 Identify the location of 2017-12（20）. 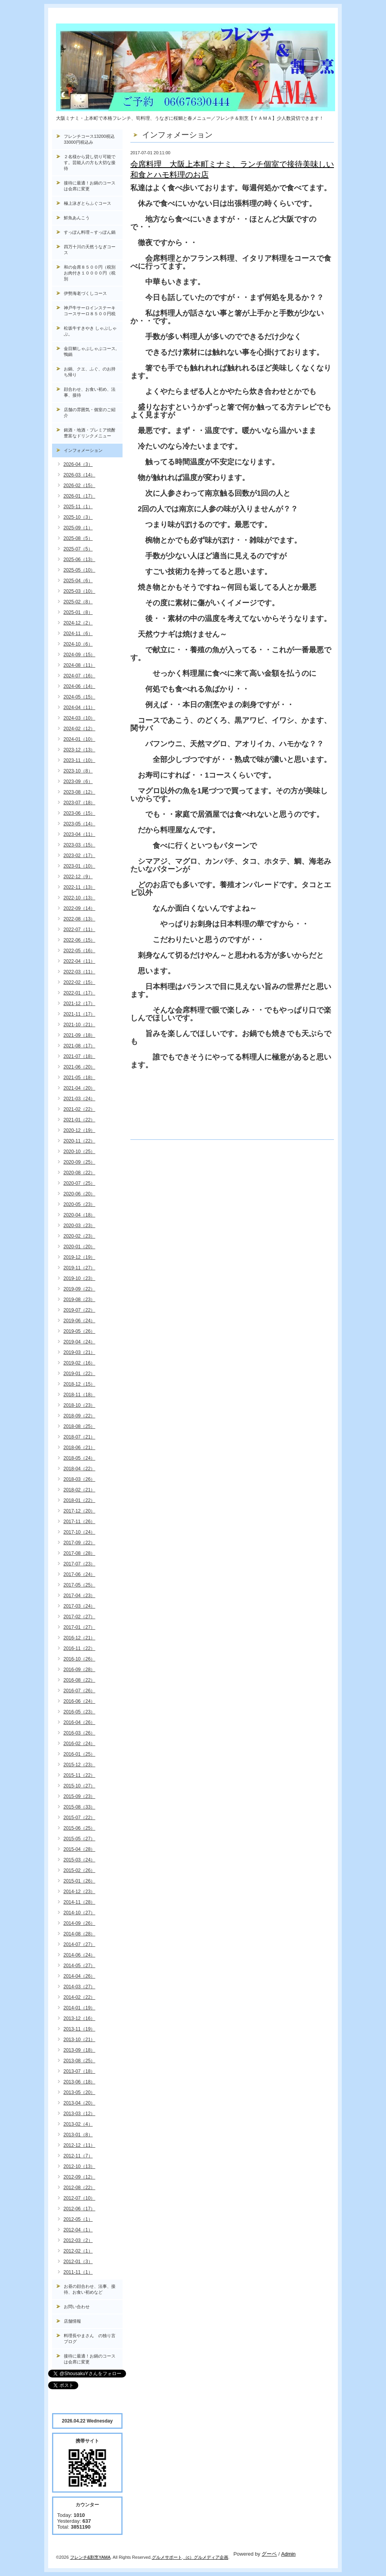
(79, 1511).